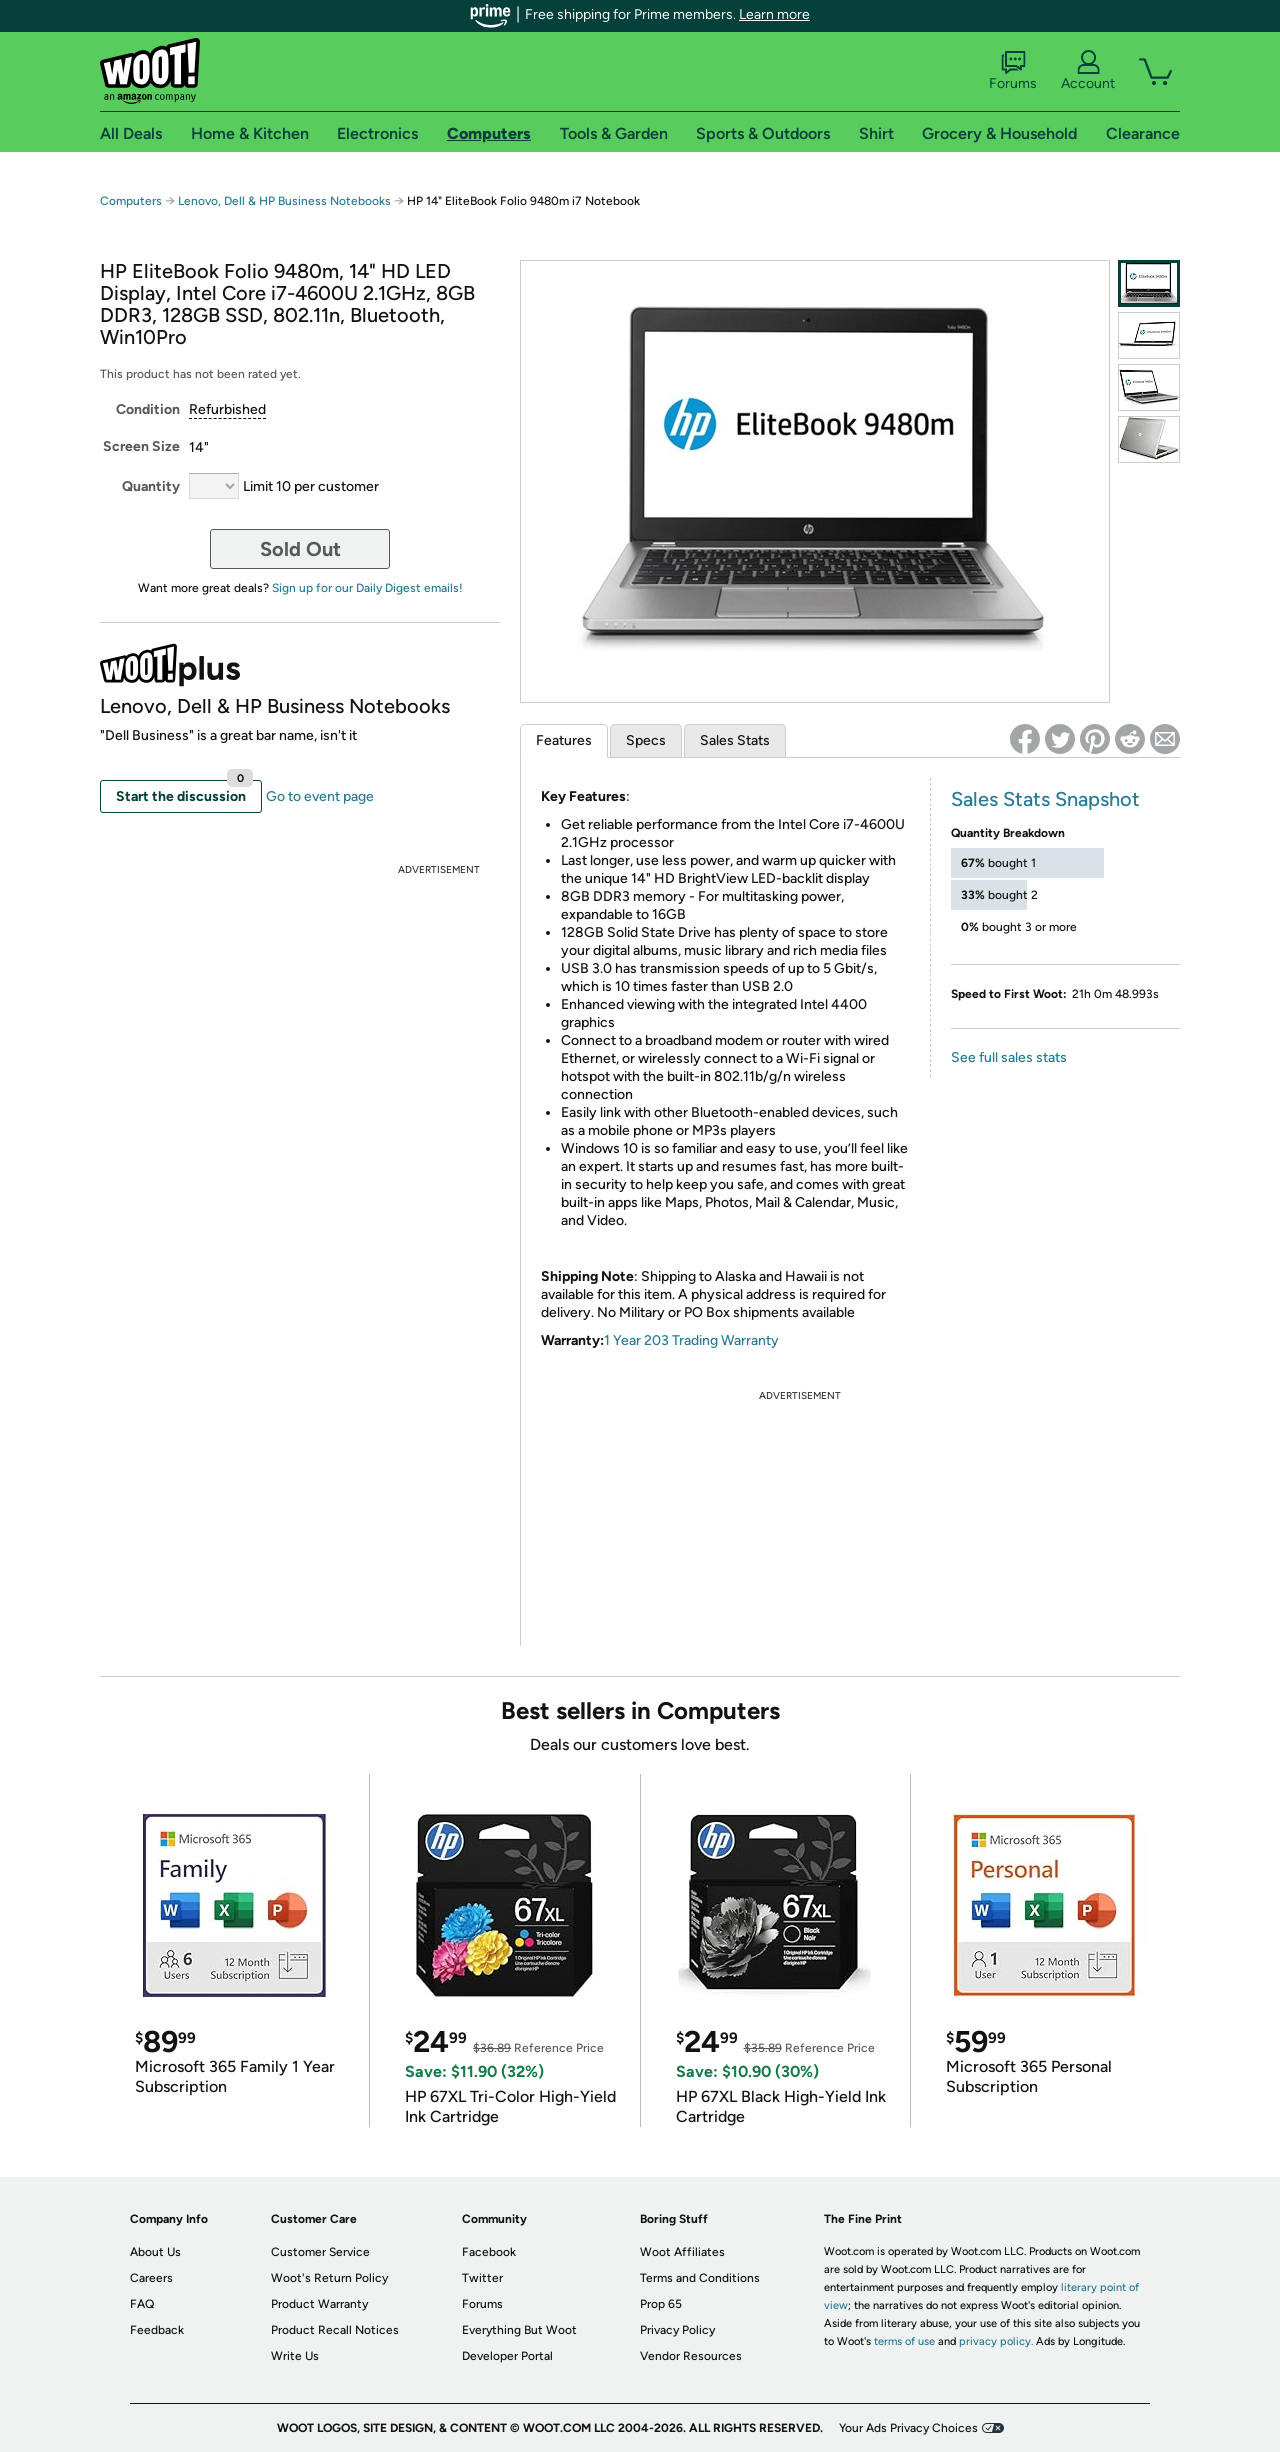 The image size is (1280, 2452). What do you see at coordinates (996, 2341) in the screenshot?
I see `privacy policy.` at bounding box center [996, 2341].